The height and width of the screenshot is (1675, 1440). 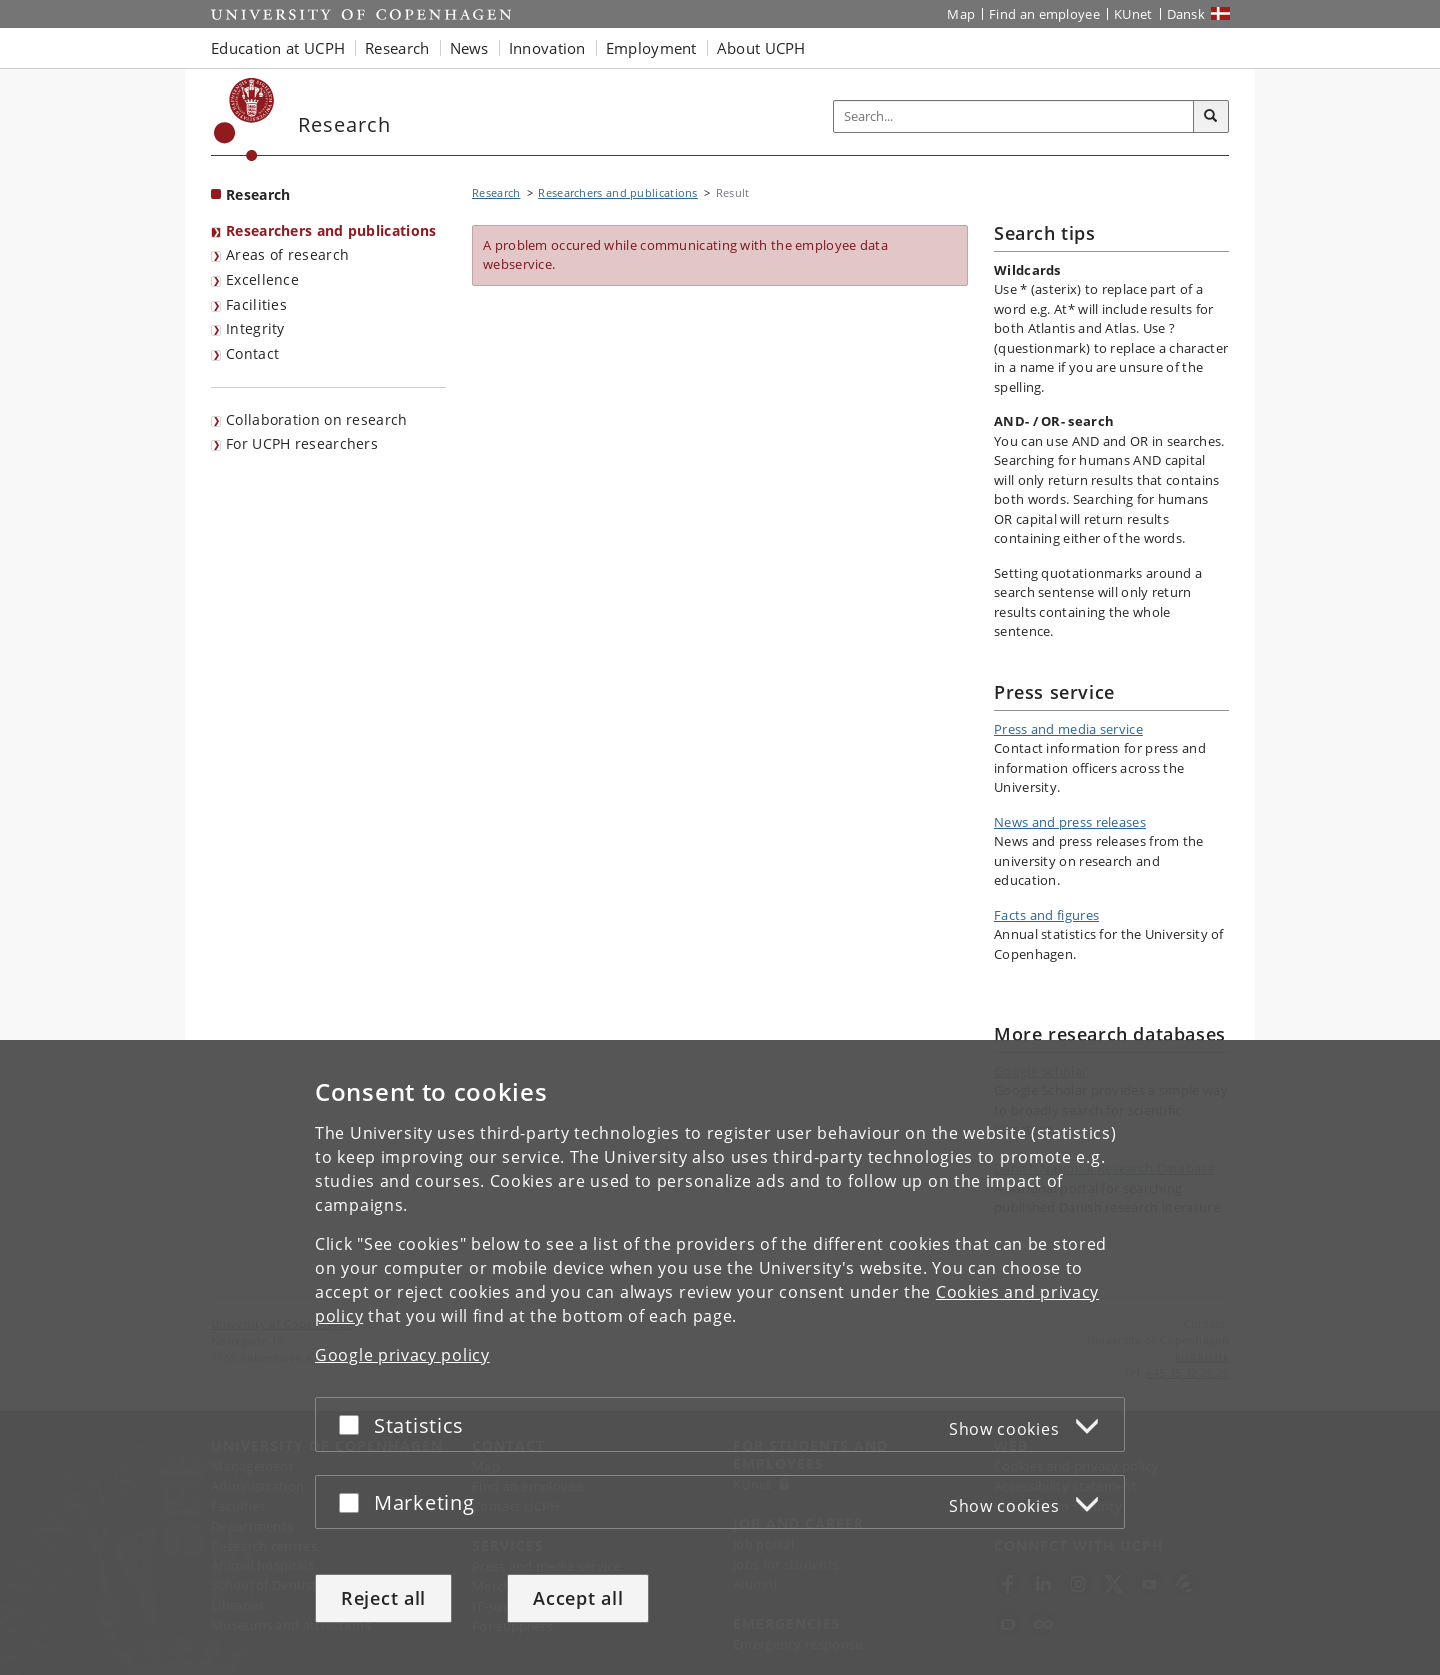 I want to click on Facilities, so click(x=256, y=304).